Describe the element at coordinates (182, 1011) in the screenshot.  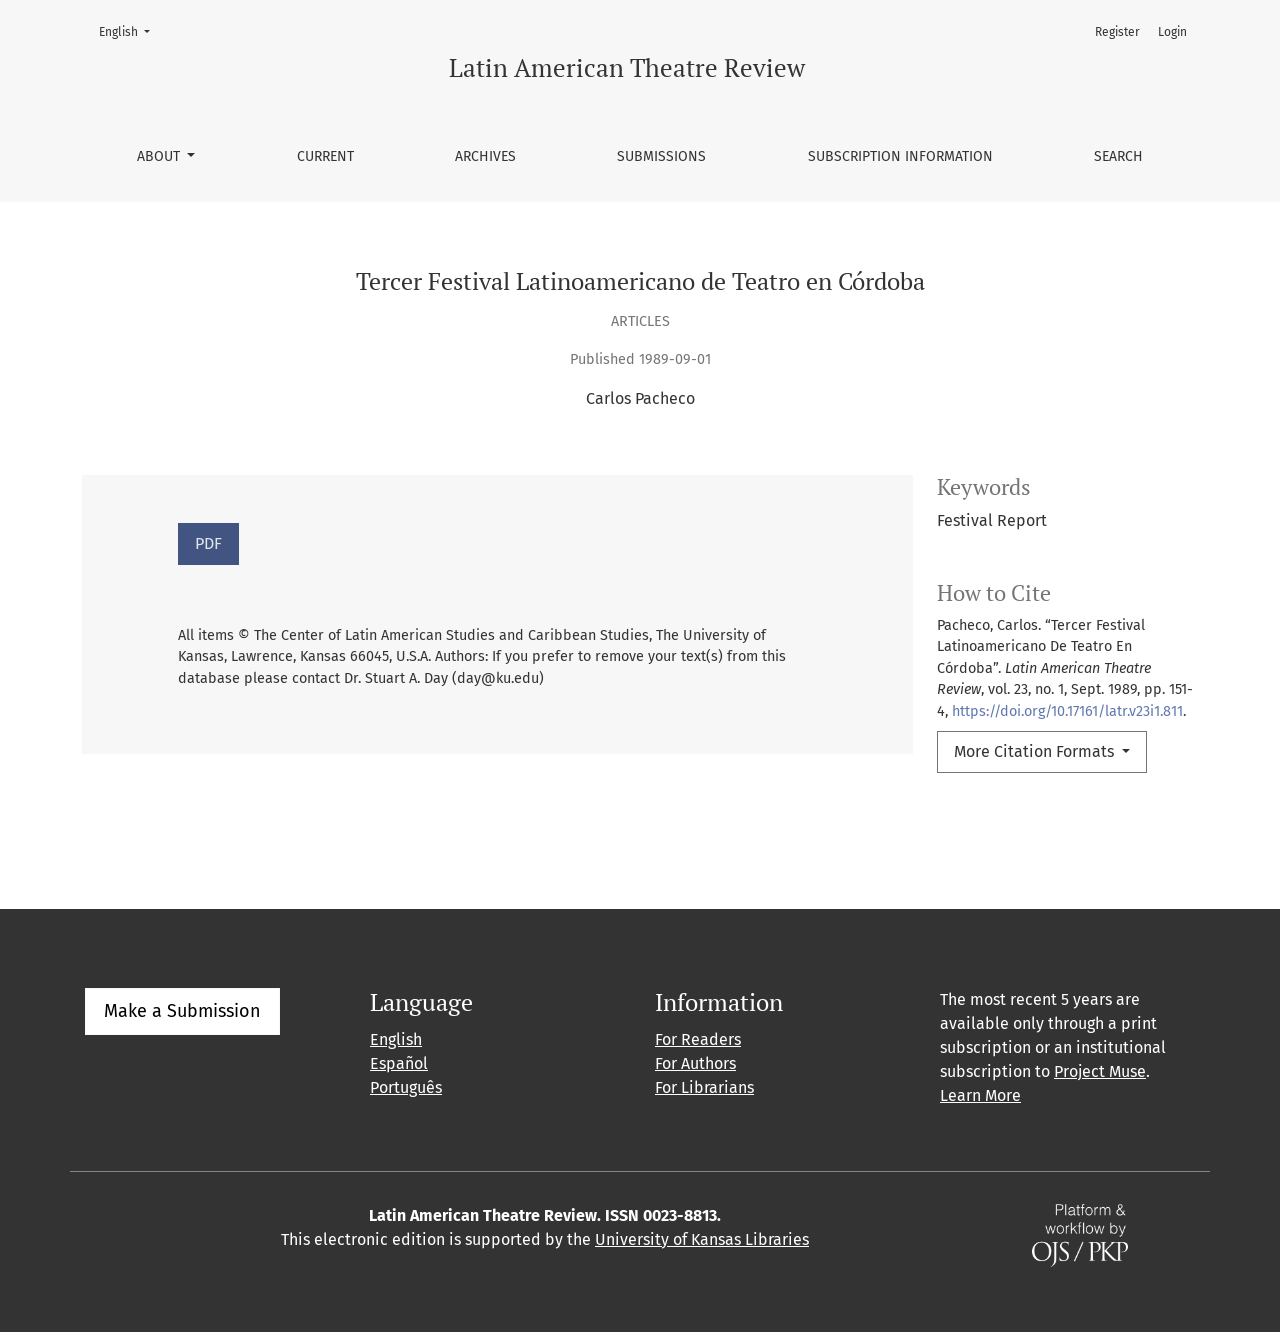
I see `Make a Submission` at that location.